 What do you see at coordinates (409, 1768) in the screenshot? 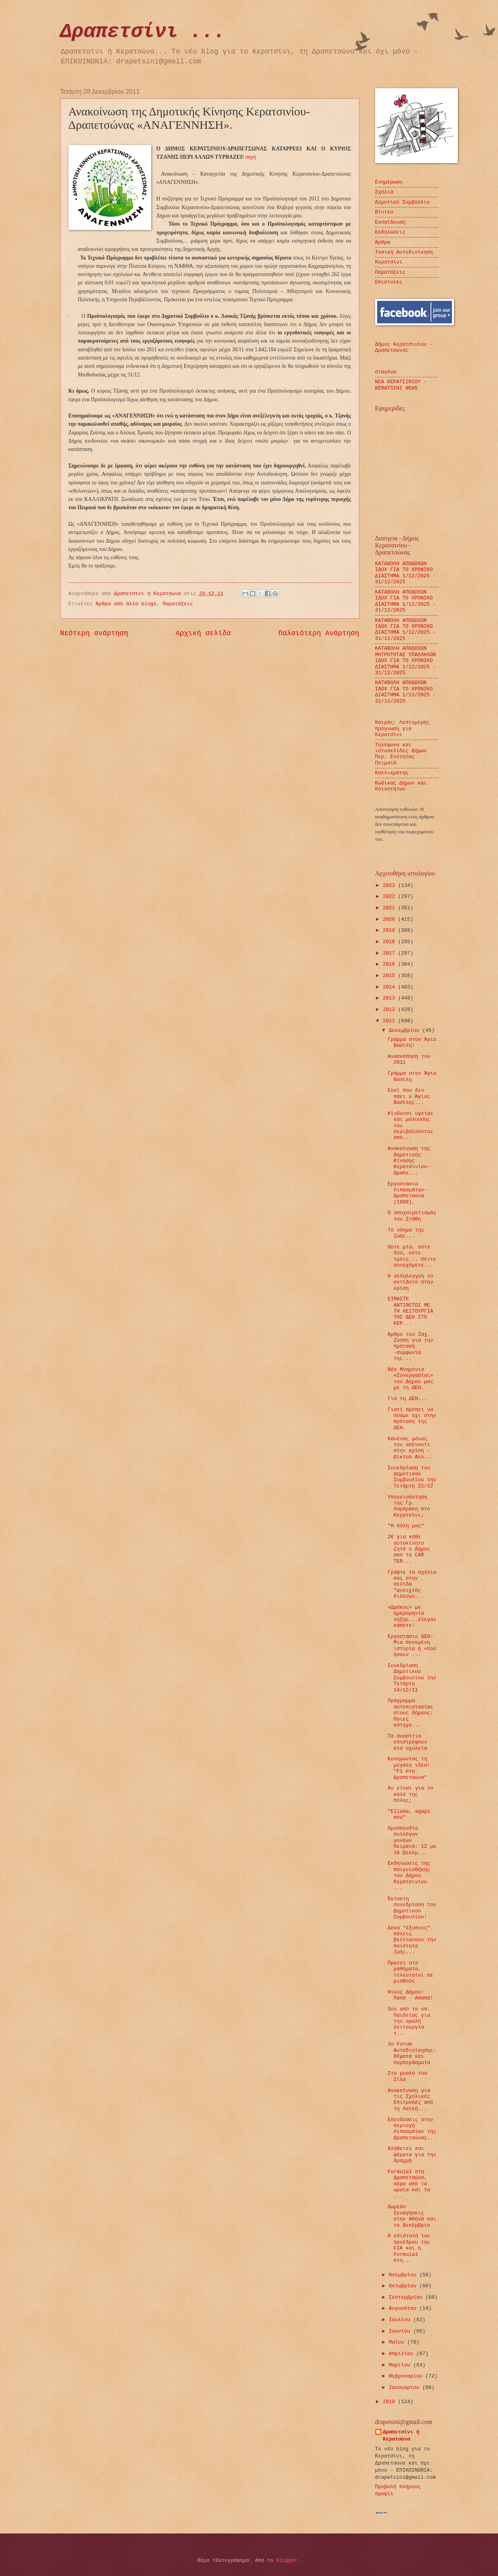
I see `Κυνηγώντας τη μεγάλη ιδέα! "F1 στη Δραπετσώνα"` at bounding box center [409, 1768].